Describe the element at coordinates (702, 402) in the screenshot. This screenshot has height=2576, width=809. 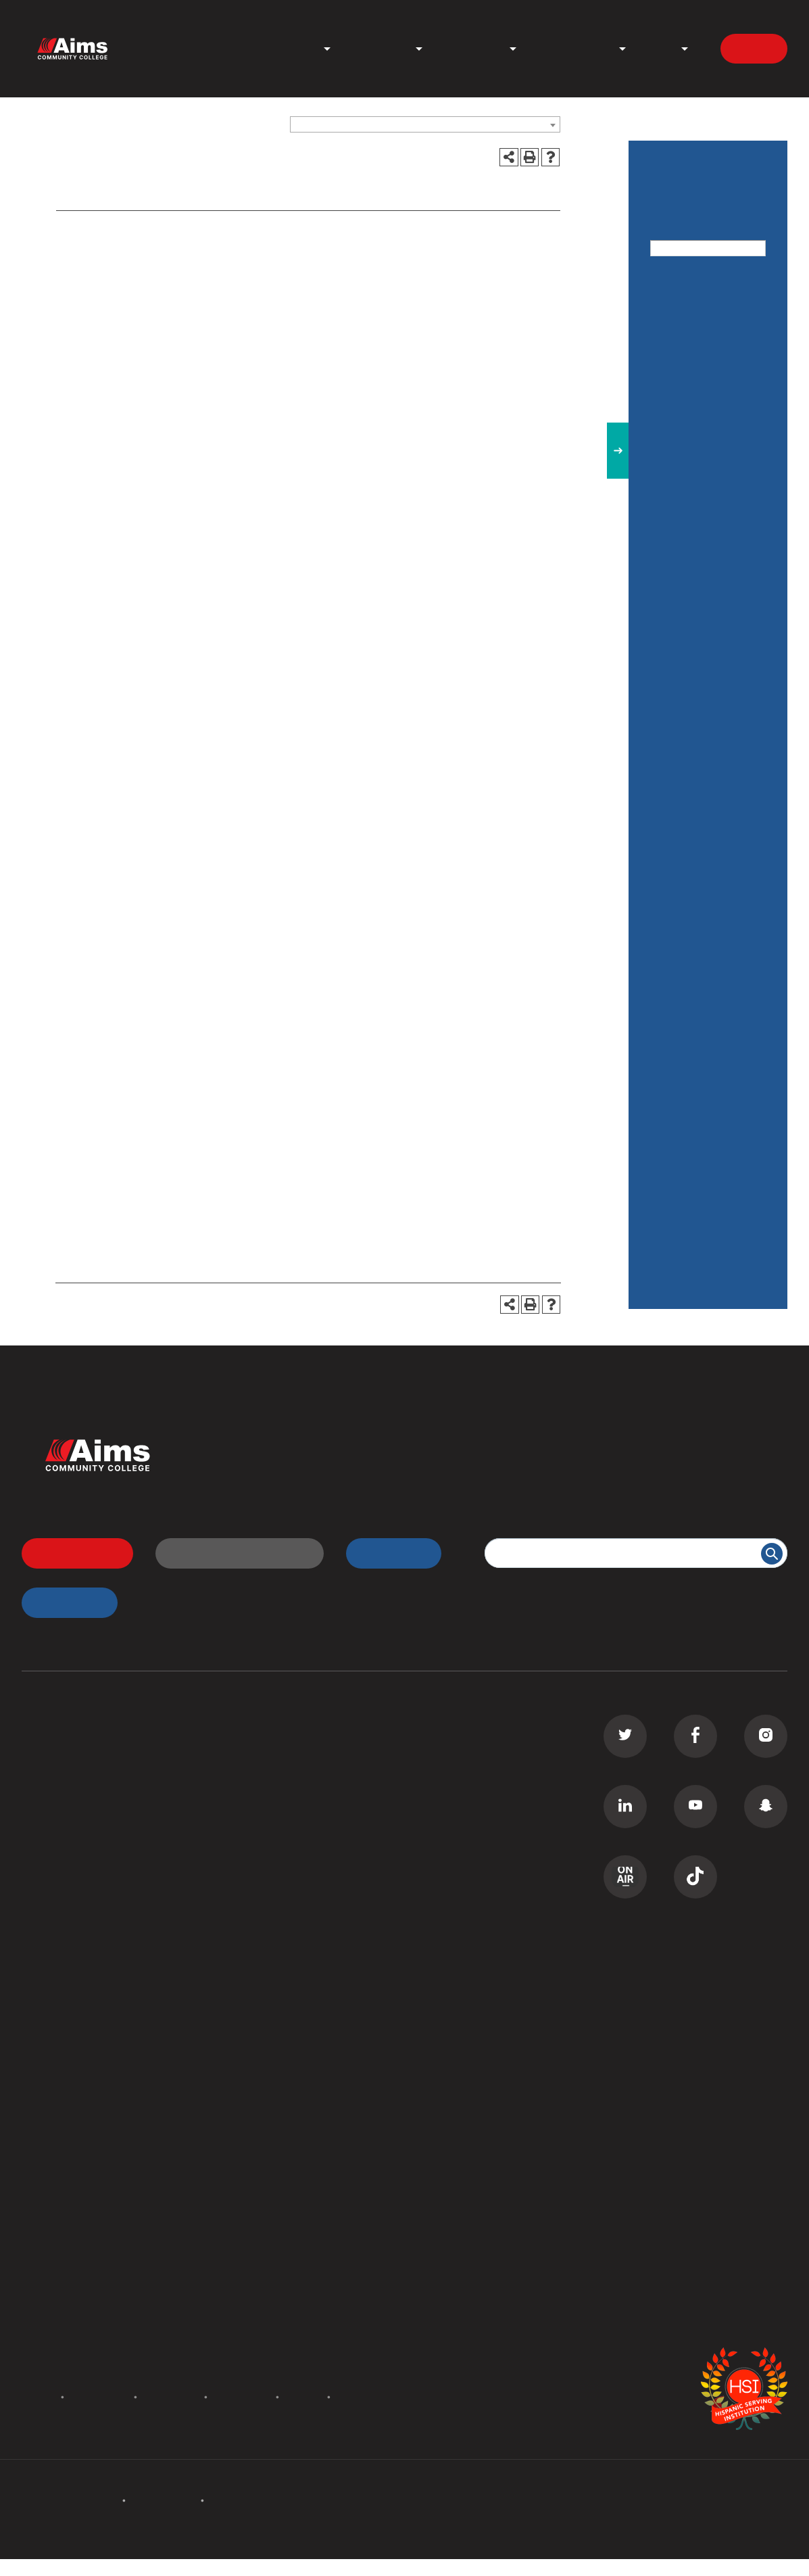
I see `Academic Calendar [Download PDF of Catalog User Guide]` at that location.